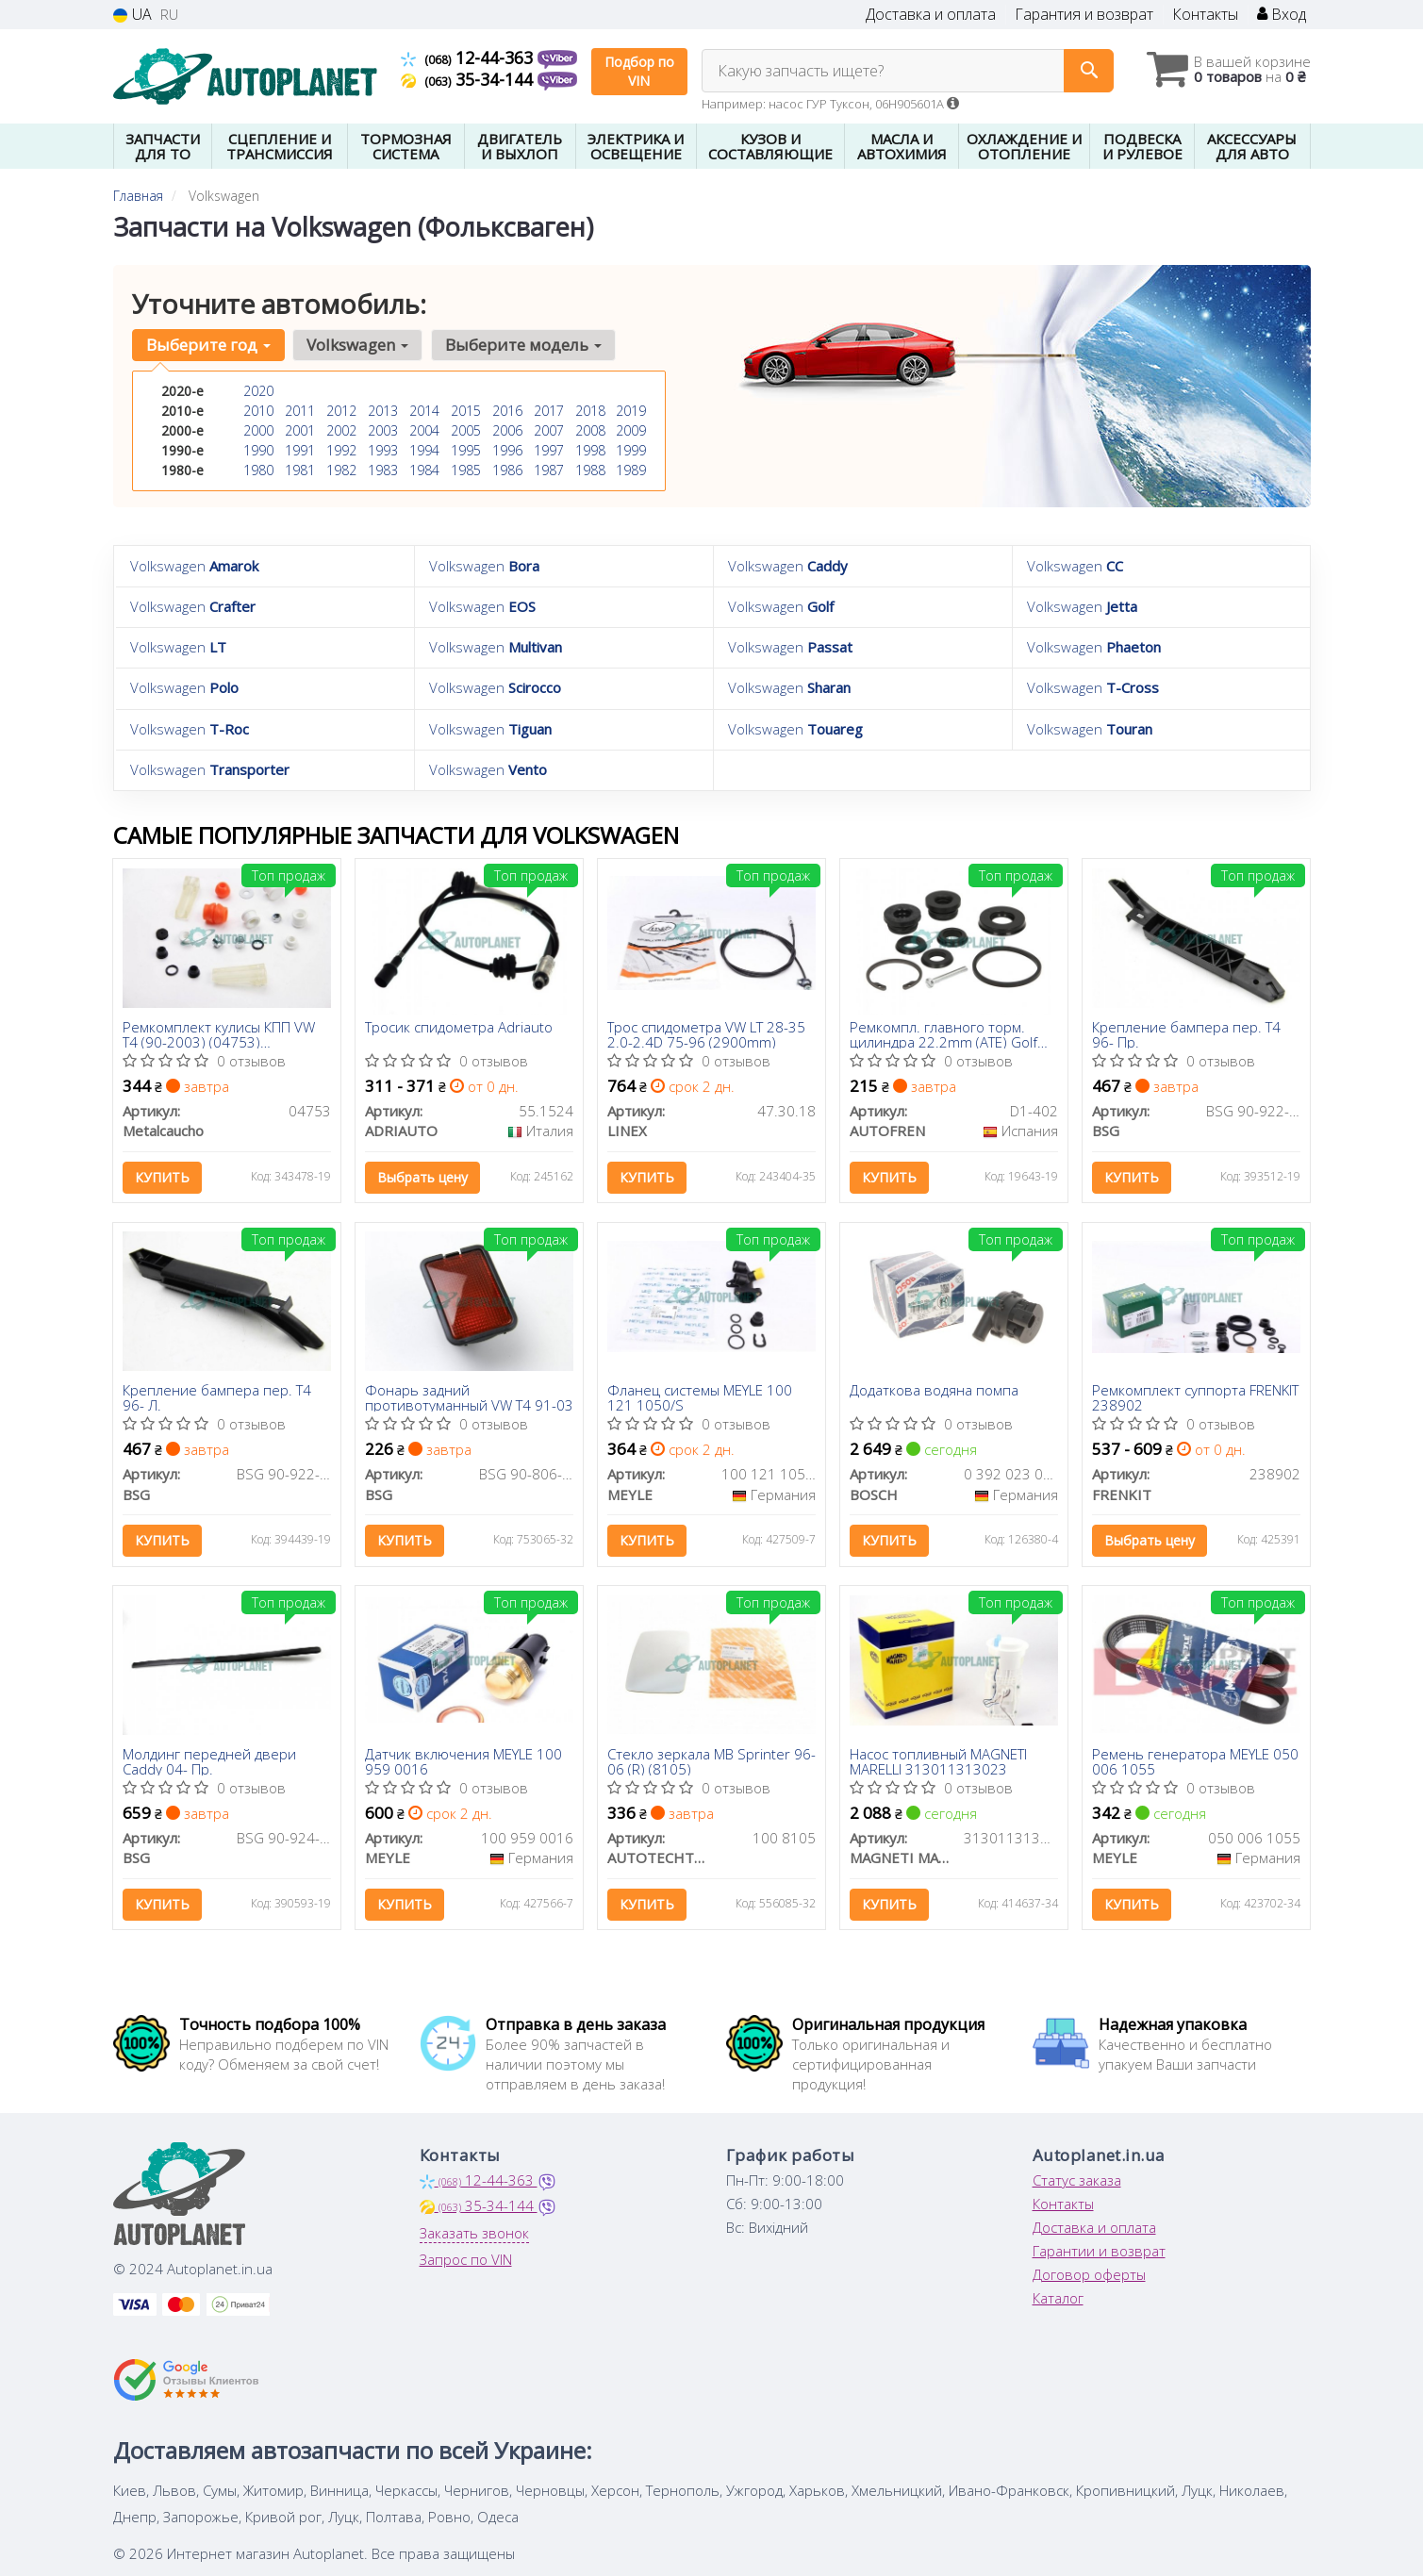  What do you see at coordinates (474, 2234) in the screenshot?
I see `Заказать звонок` at bounding box center [474, 2234].